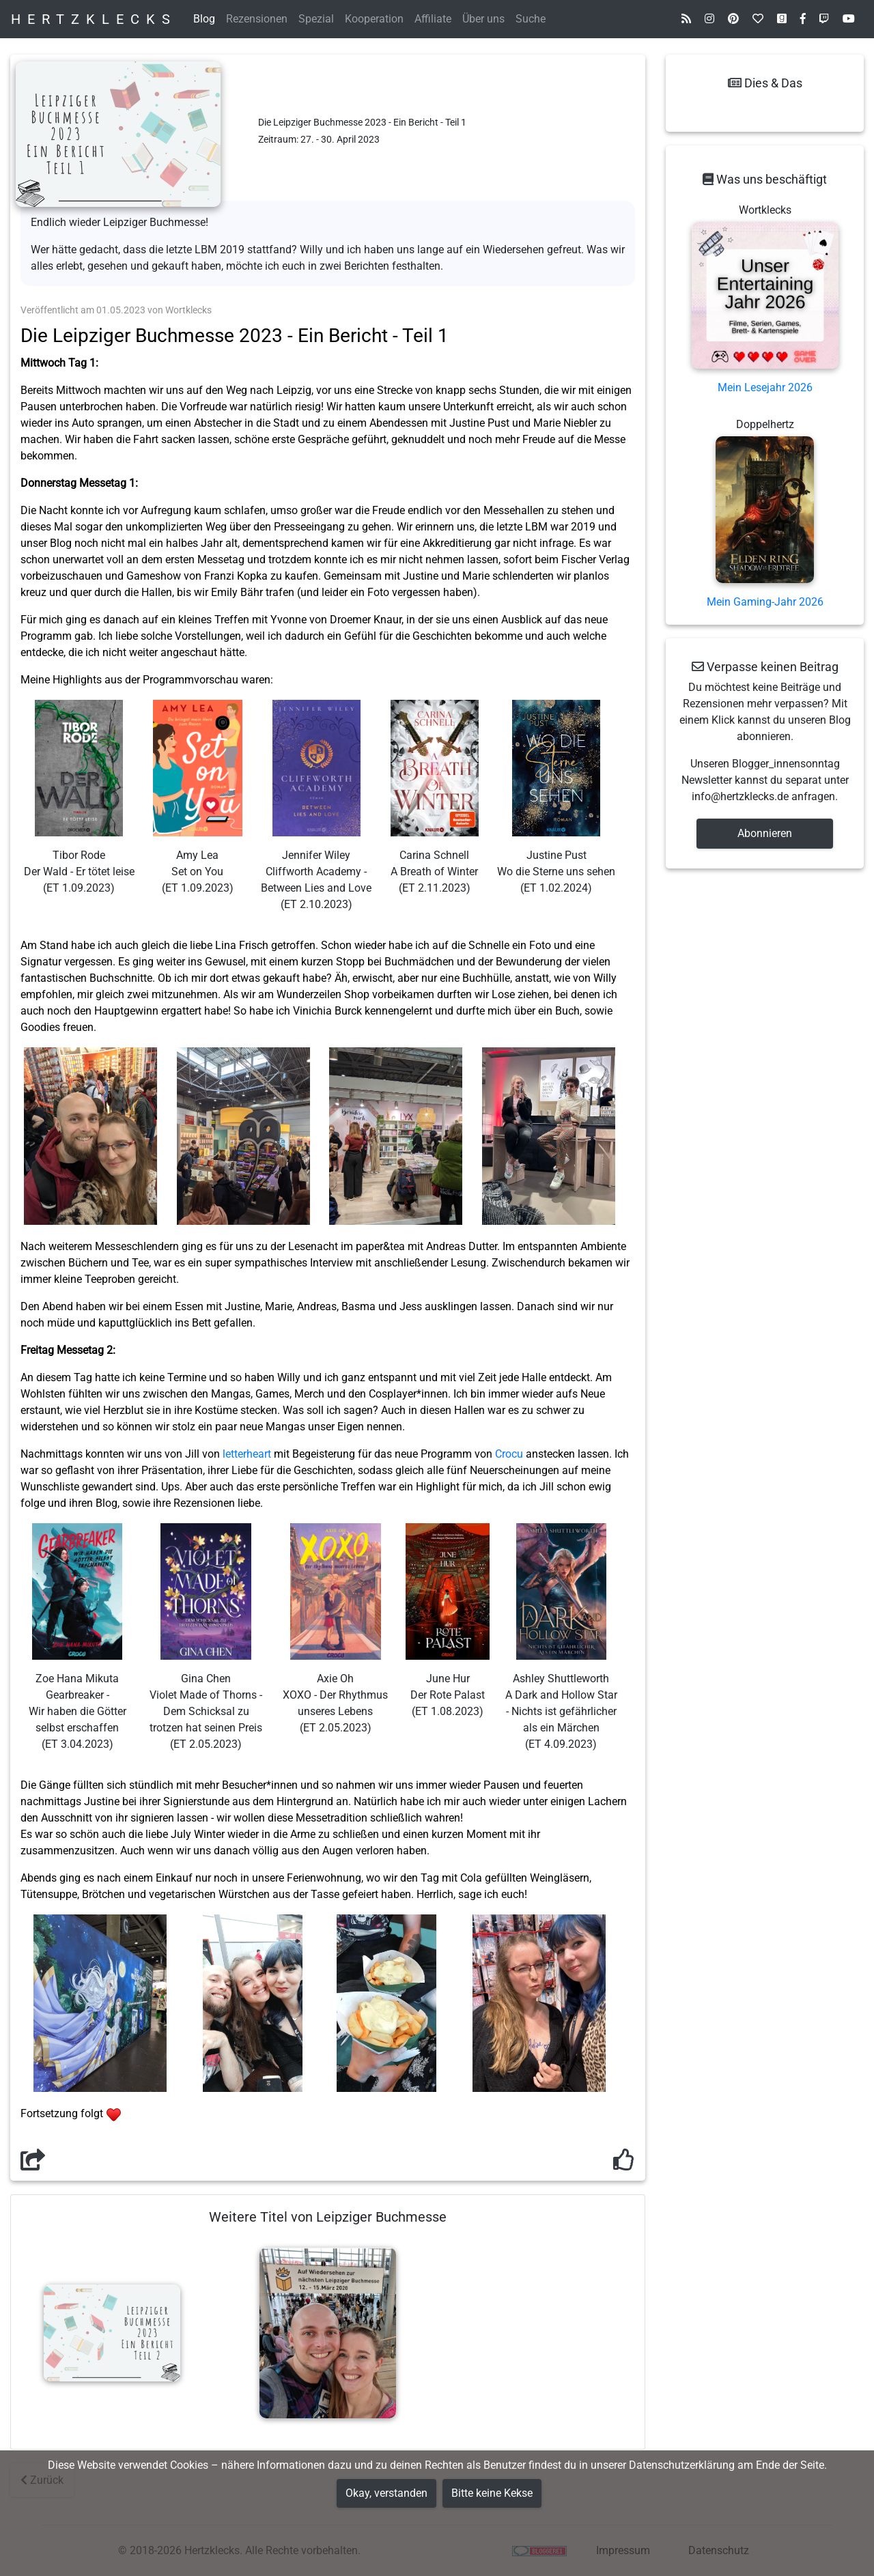  What do you see at coordinates (374, 18) in the screenshot?
I see `Kooperation` at bounding box center [374, 18].